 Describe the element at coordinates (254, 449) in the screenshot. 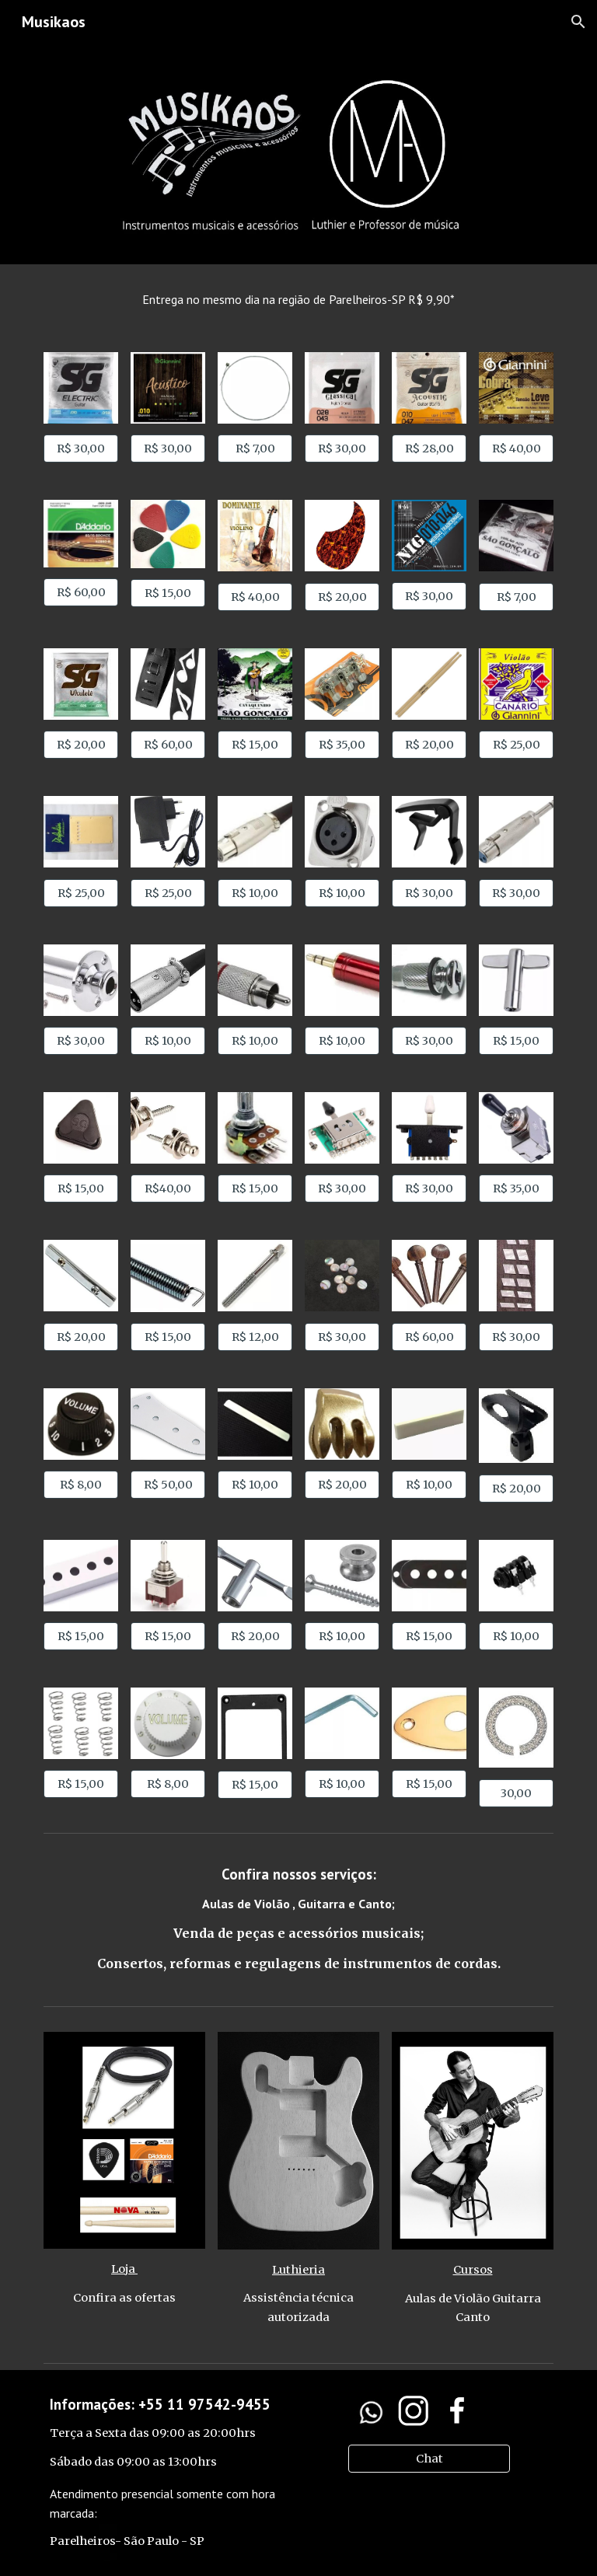

I see `[R$ 7,00]` at that location.